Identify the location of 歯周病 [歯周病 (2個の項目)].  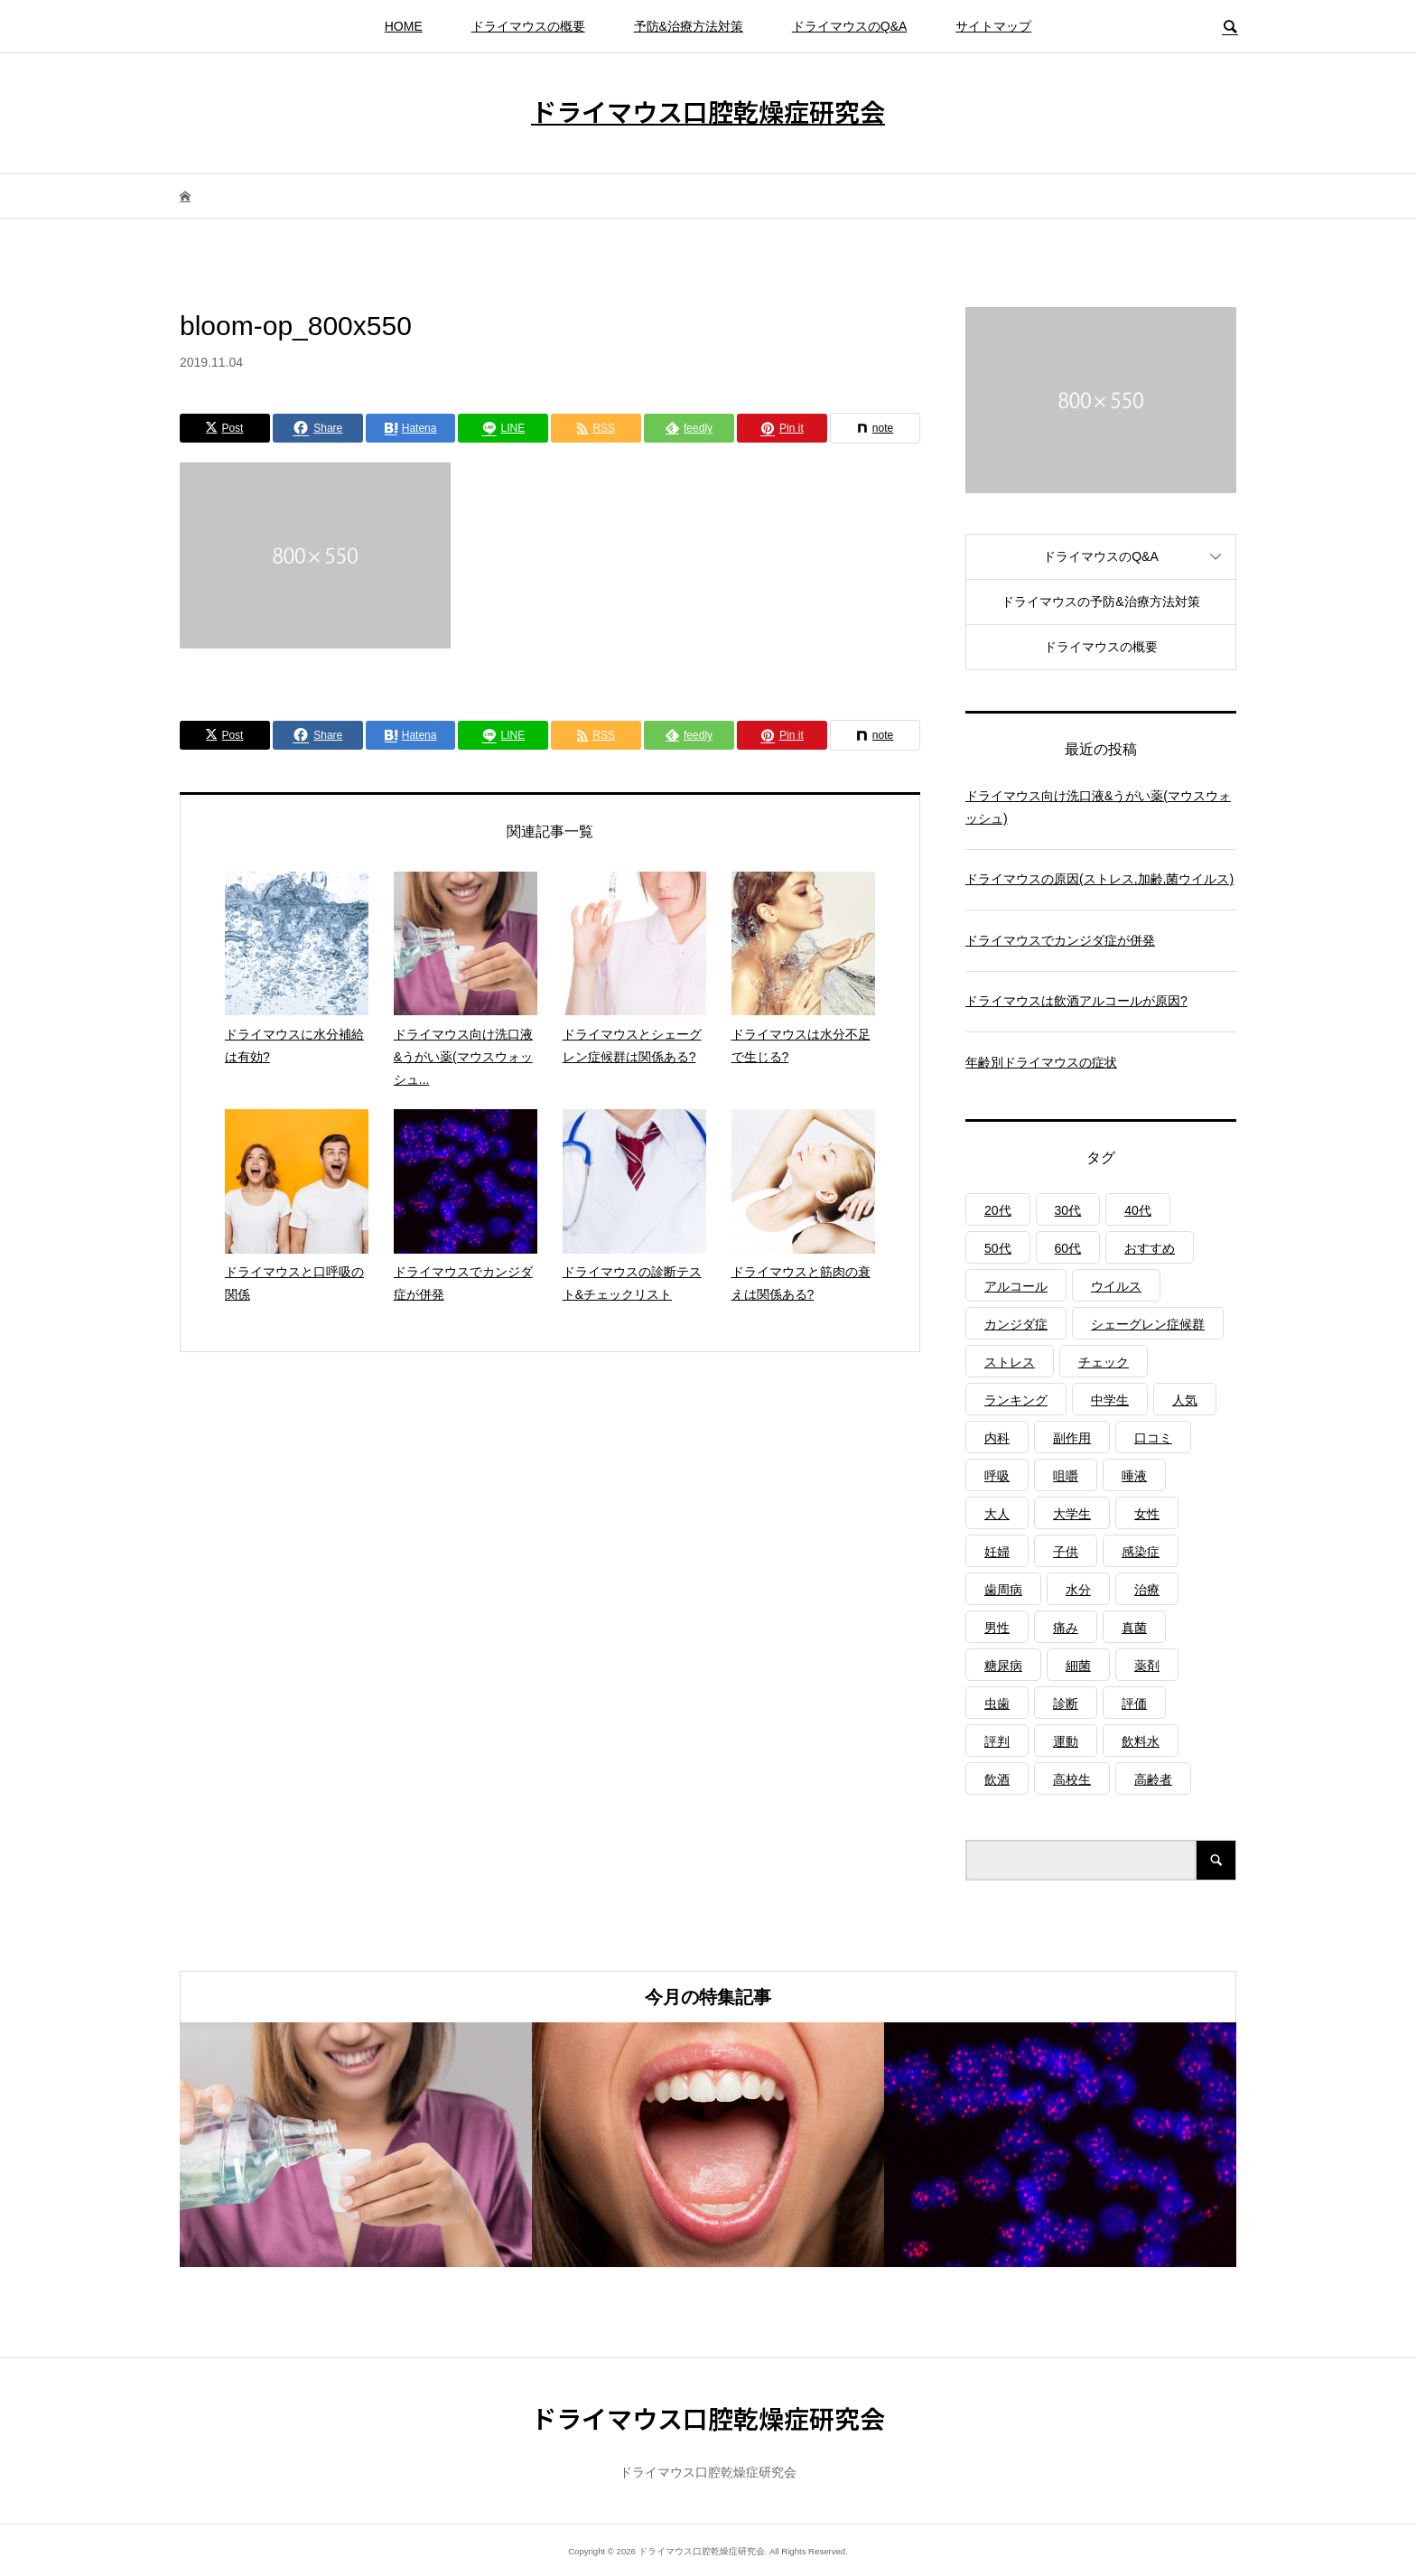
(1003, 1589).